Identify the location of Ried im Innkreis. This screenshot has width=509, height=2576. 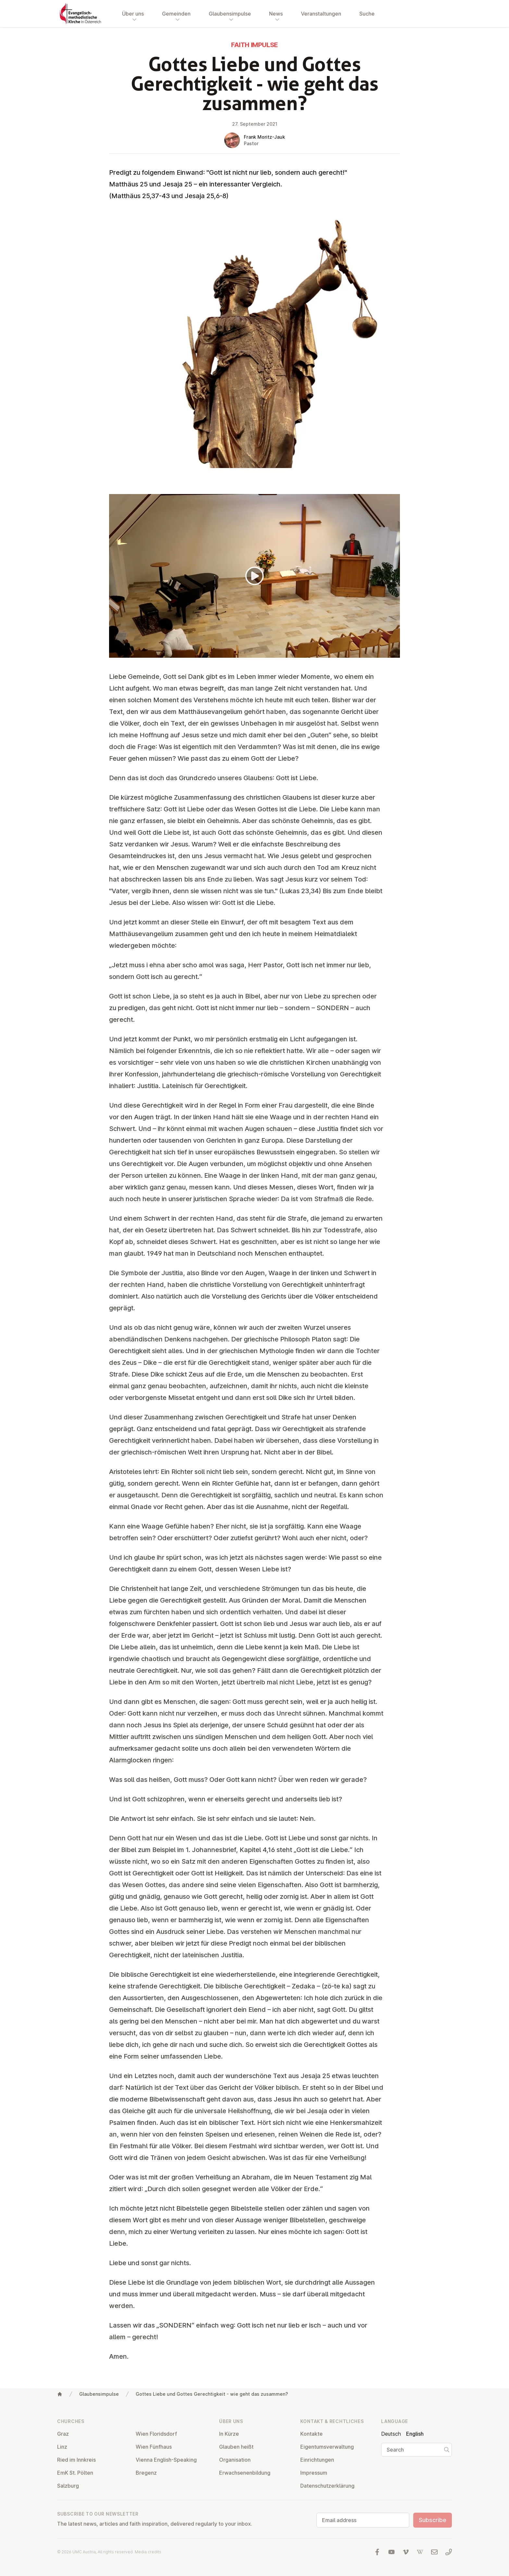
(76, 2459).